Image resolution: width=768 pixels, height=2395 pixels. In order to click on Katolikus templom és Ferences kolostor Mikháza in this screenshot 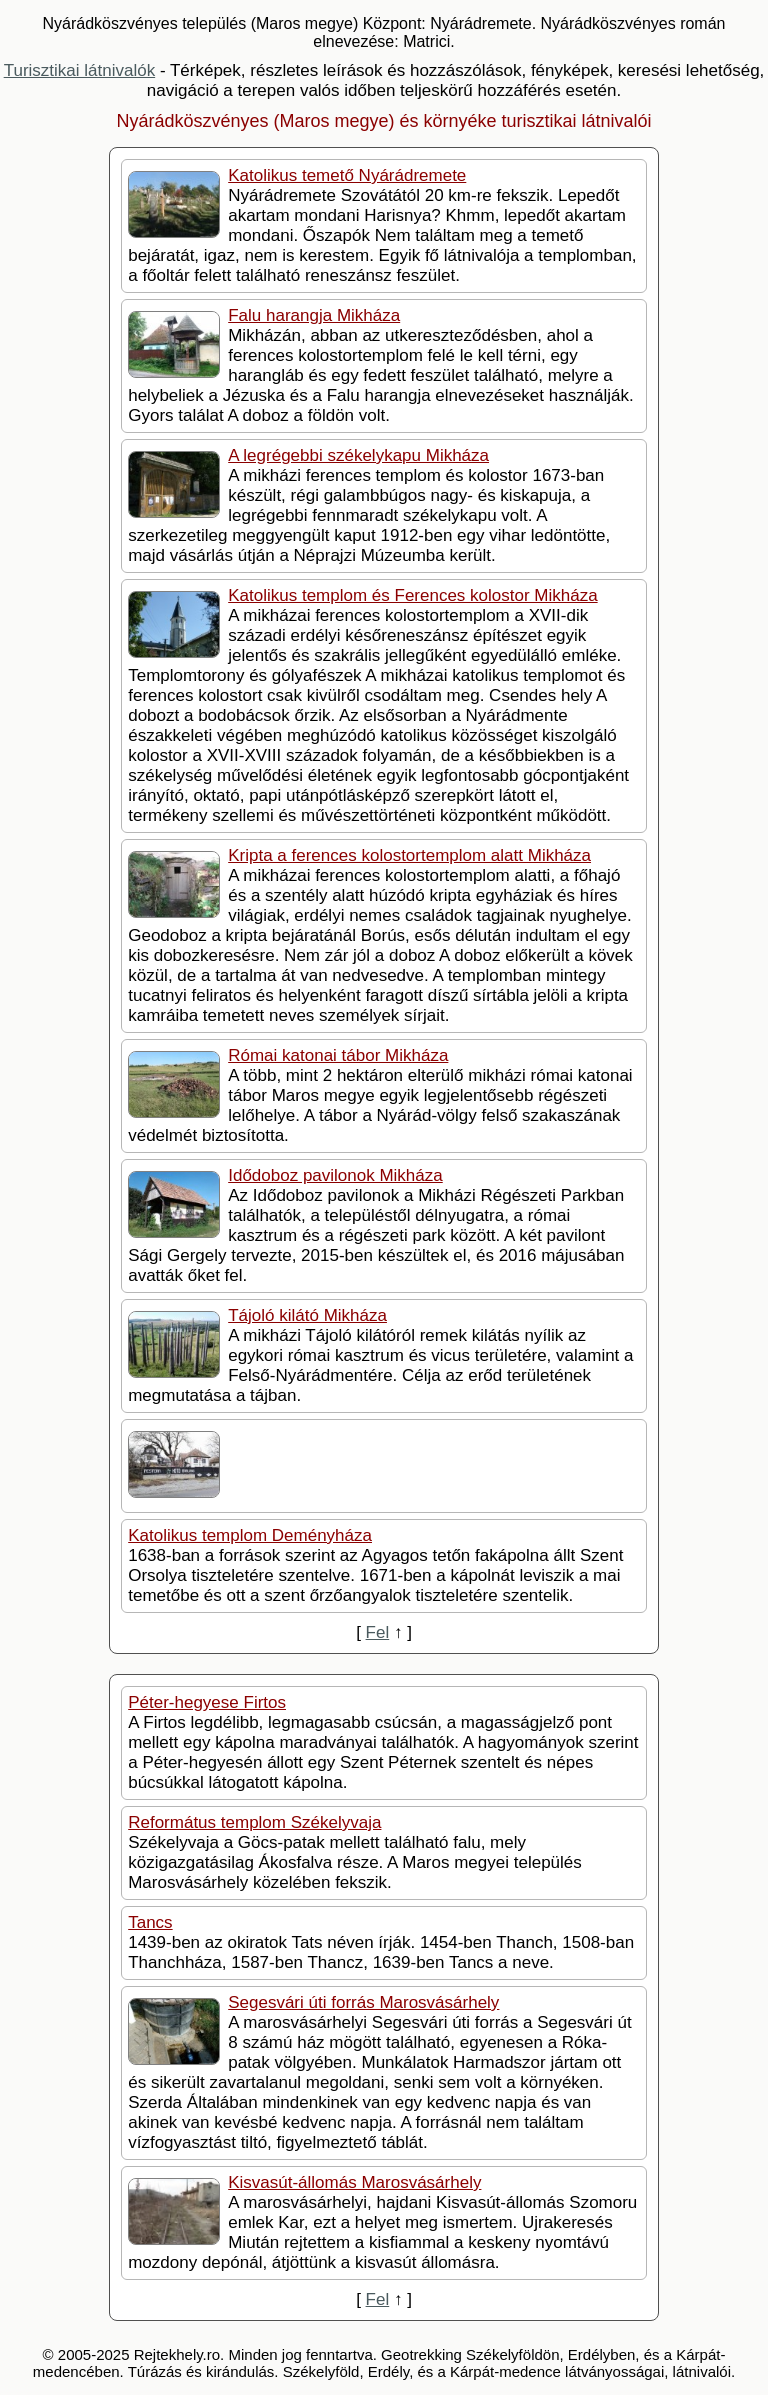, I will do `click(412, 595)`.